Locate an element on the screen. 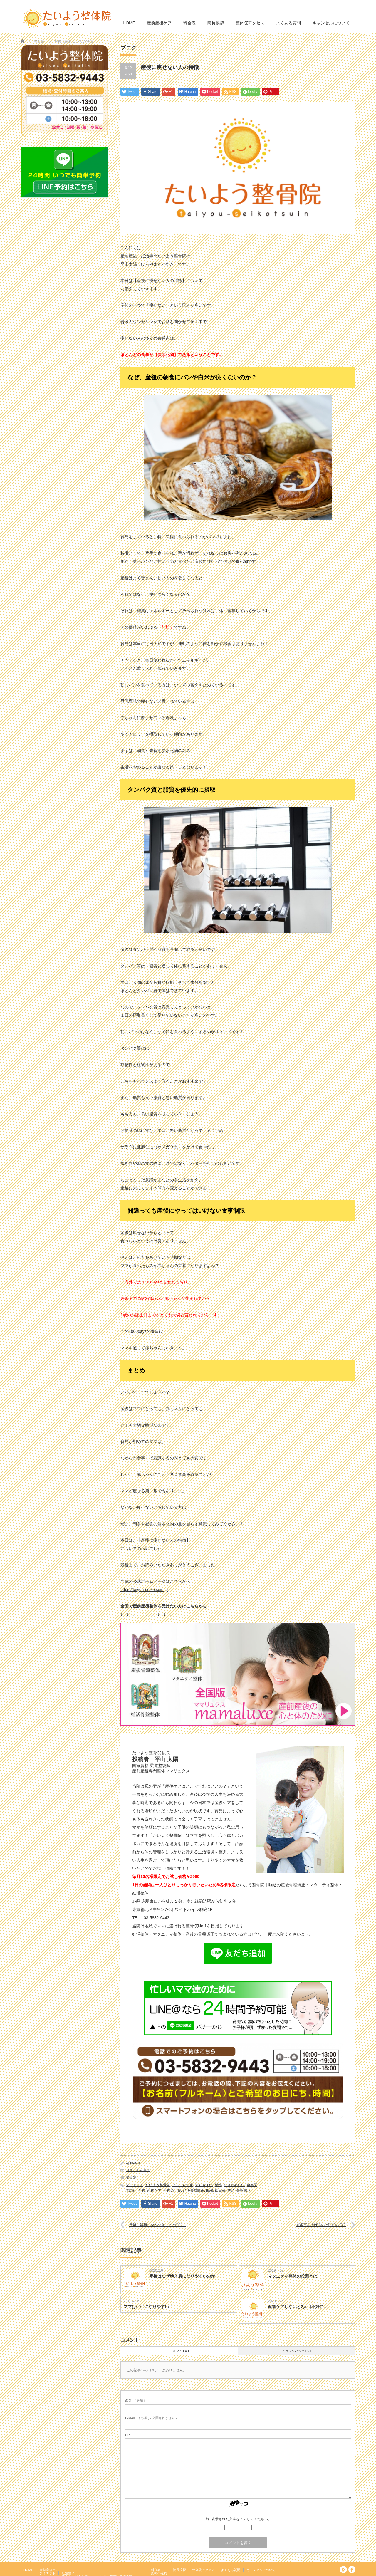  妊娠率を上げるのは睡眠の◯◯ is located at coordinates (321, 2225).